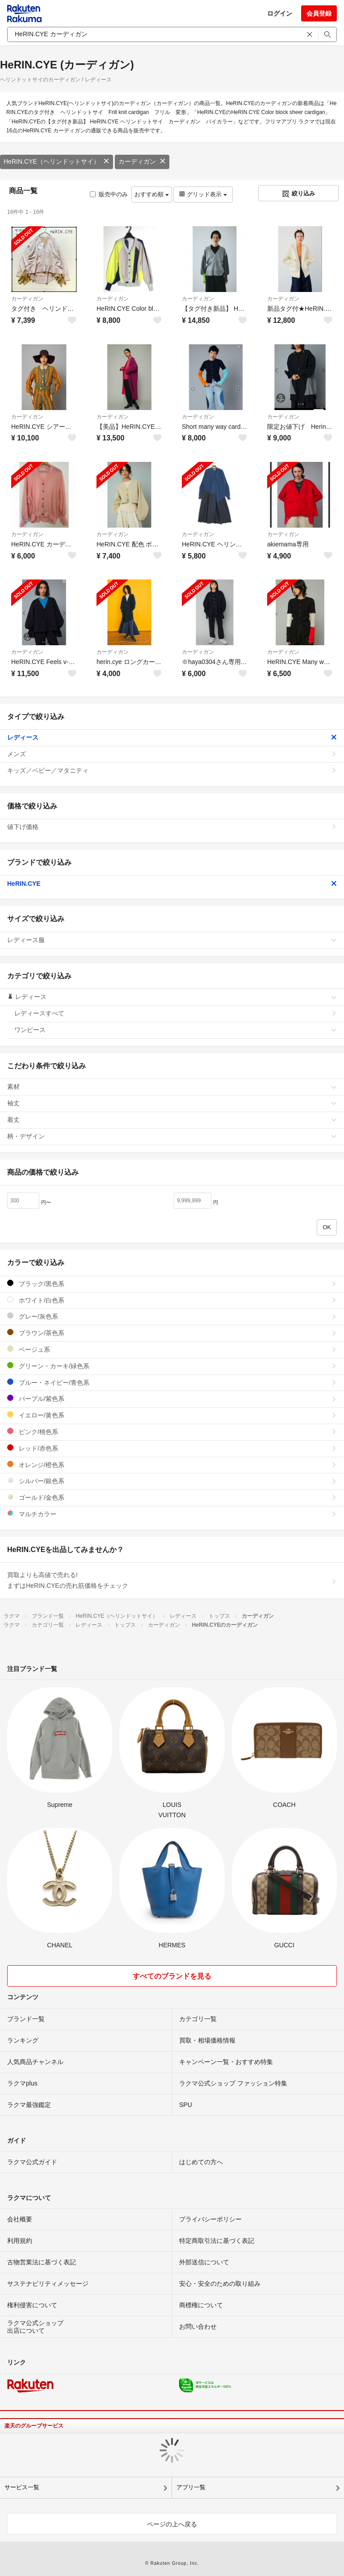  What do you see at coordinates (172, 826) in the screenshot?
I see `値下げ価格` at bounding box center [172, 826].